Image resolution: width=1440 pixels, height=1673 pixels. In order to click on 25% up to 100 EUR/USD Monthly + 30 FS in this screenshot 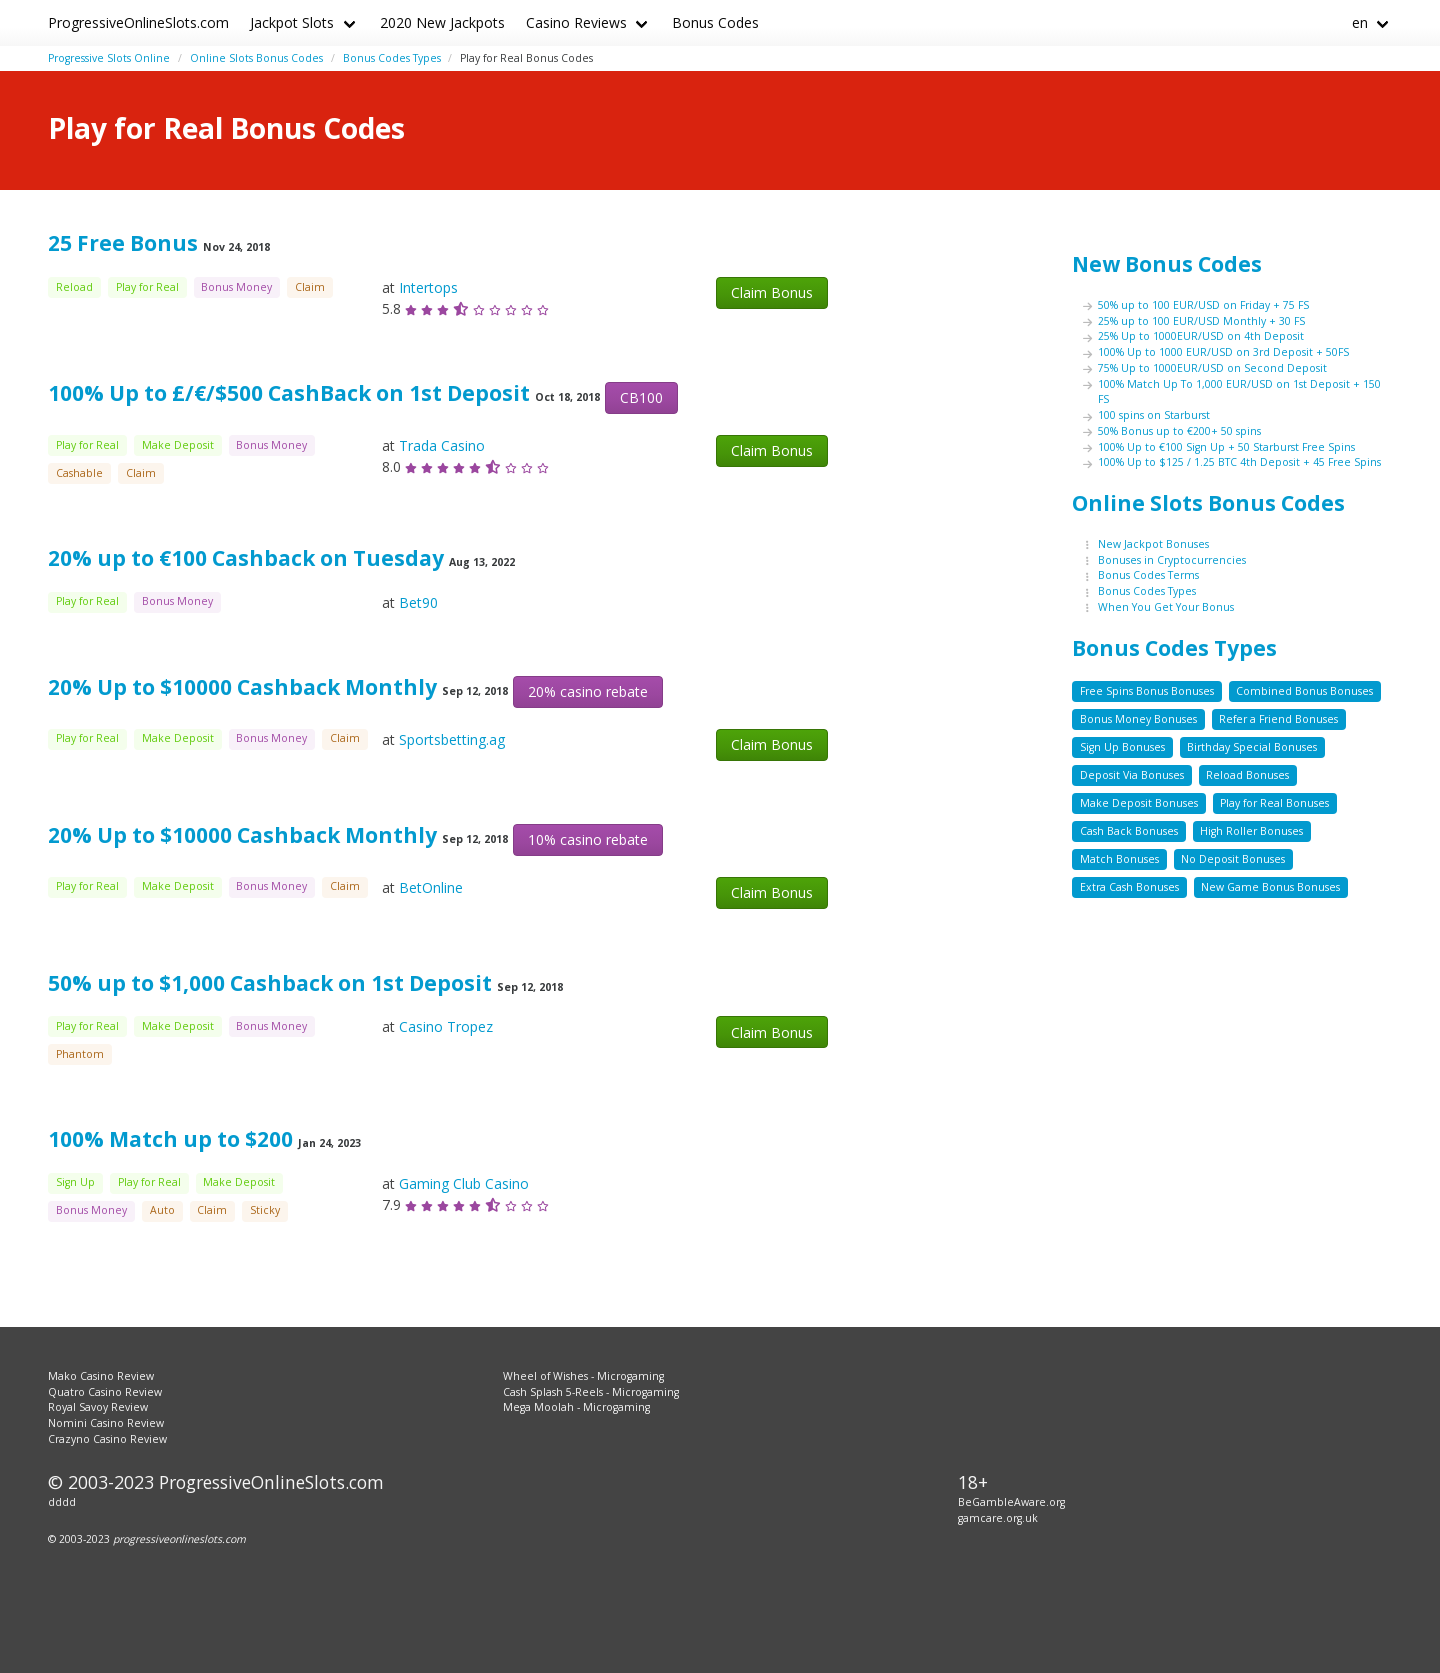, I will do `click(1201, 321)`.